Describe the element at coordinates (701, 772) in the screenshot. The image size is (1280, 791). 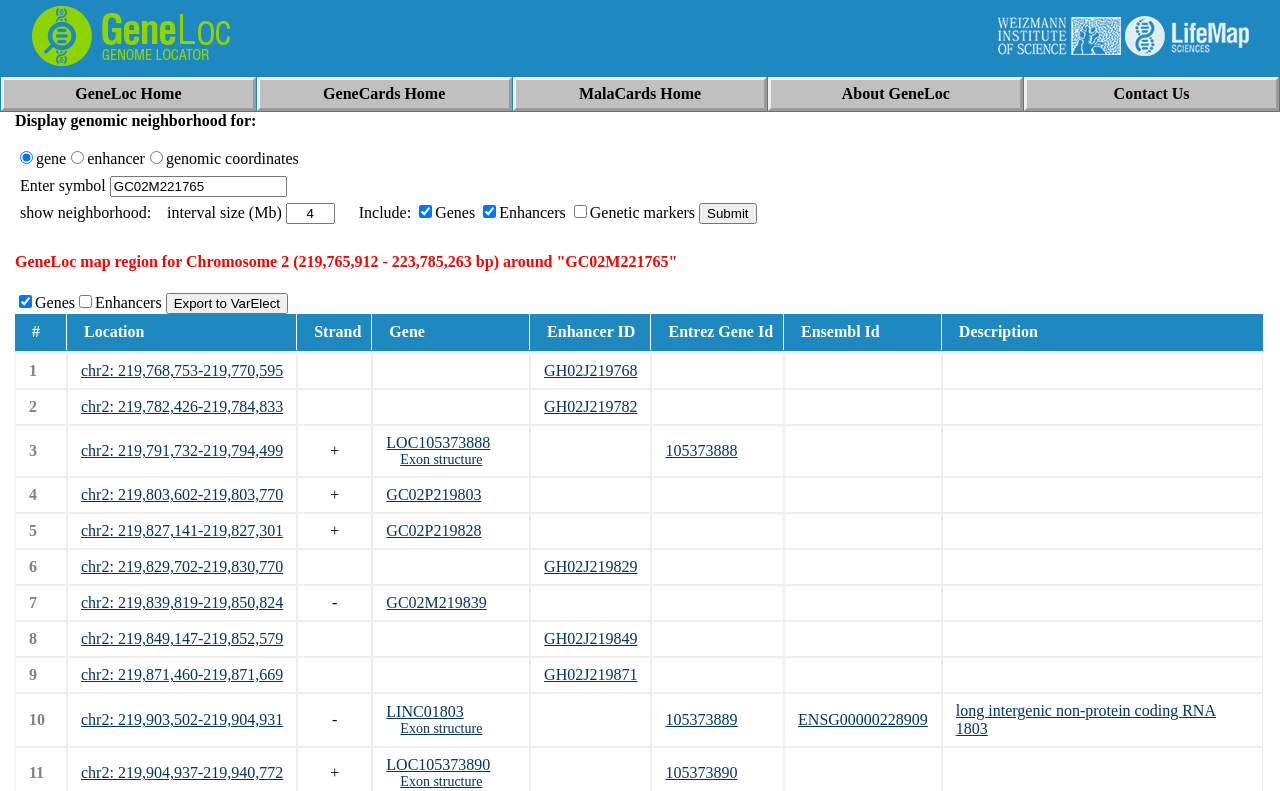
I see `105373890` at that location.